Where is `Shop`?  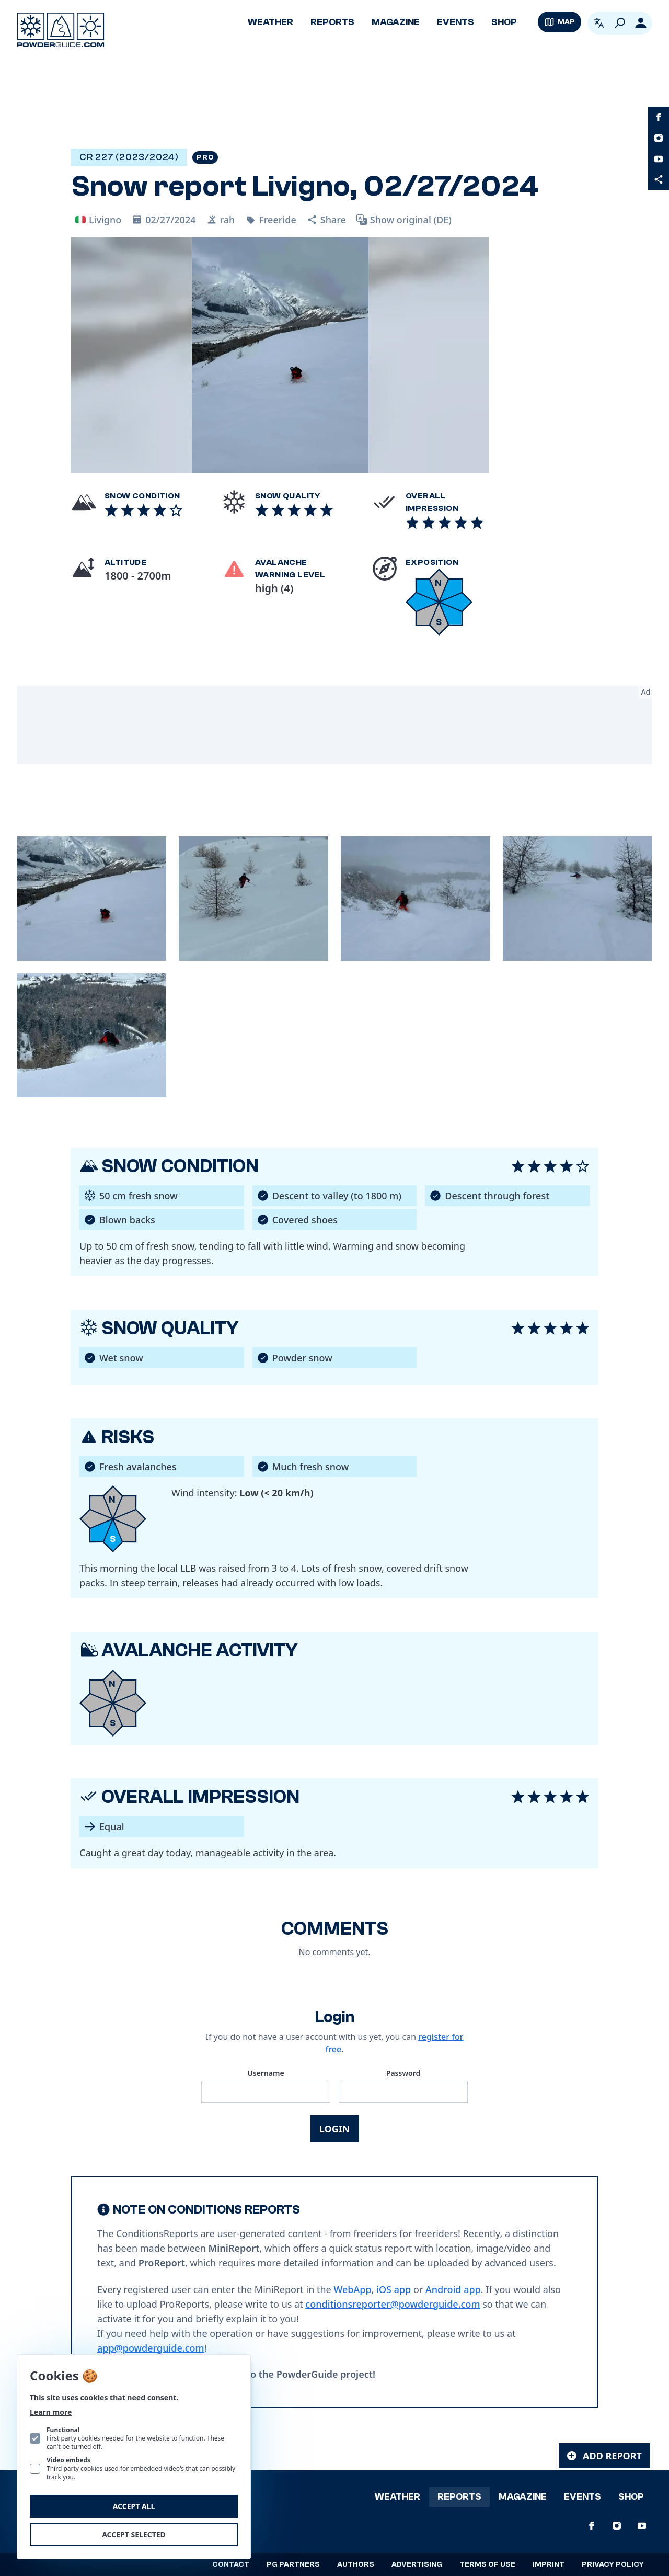 Shop is located at coordinates (504, 22).